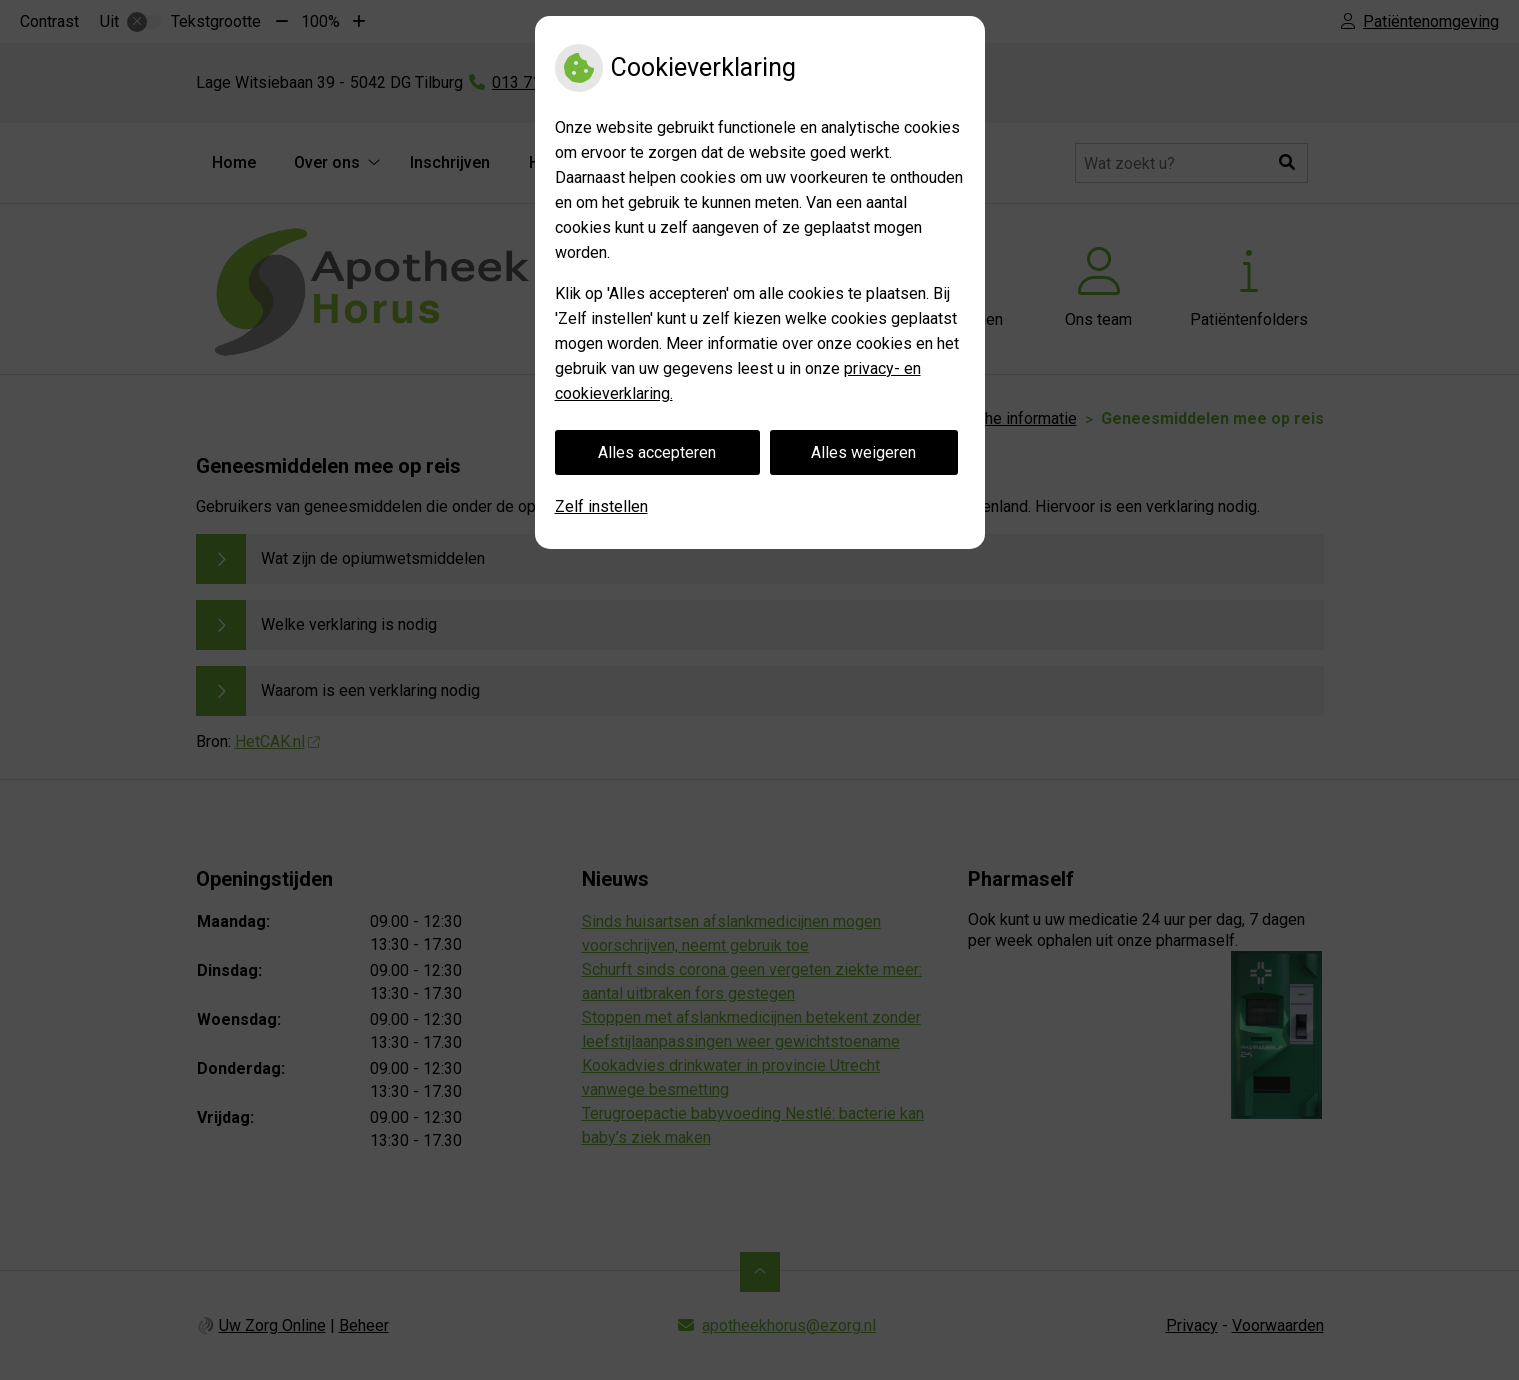 The width and height of the screenshot is (1519, 1380). Describe the element at coordinates (601, 506) in the screenshot. I see `Zelf instellen` at that location.